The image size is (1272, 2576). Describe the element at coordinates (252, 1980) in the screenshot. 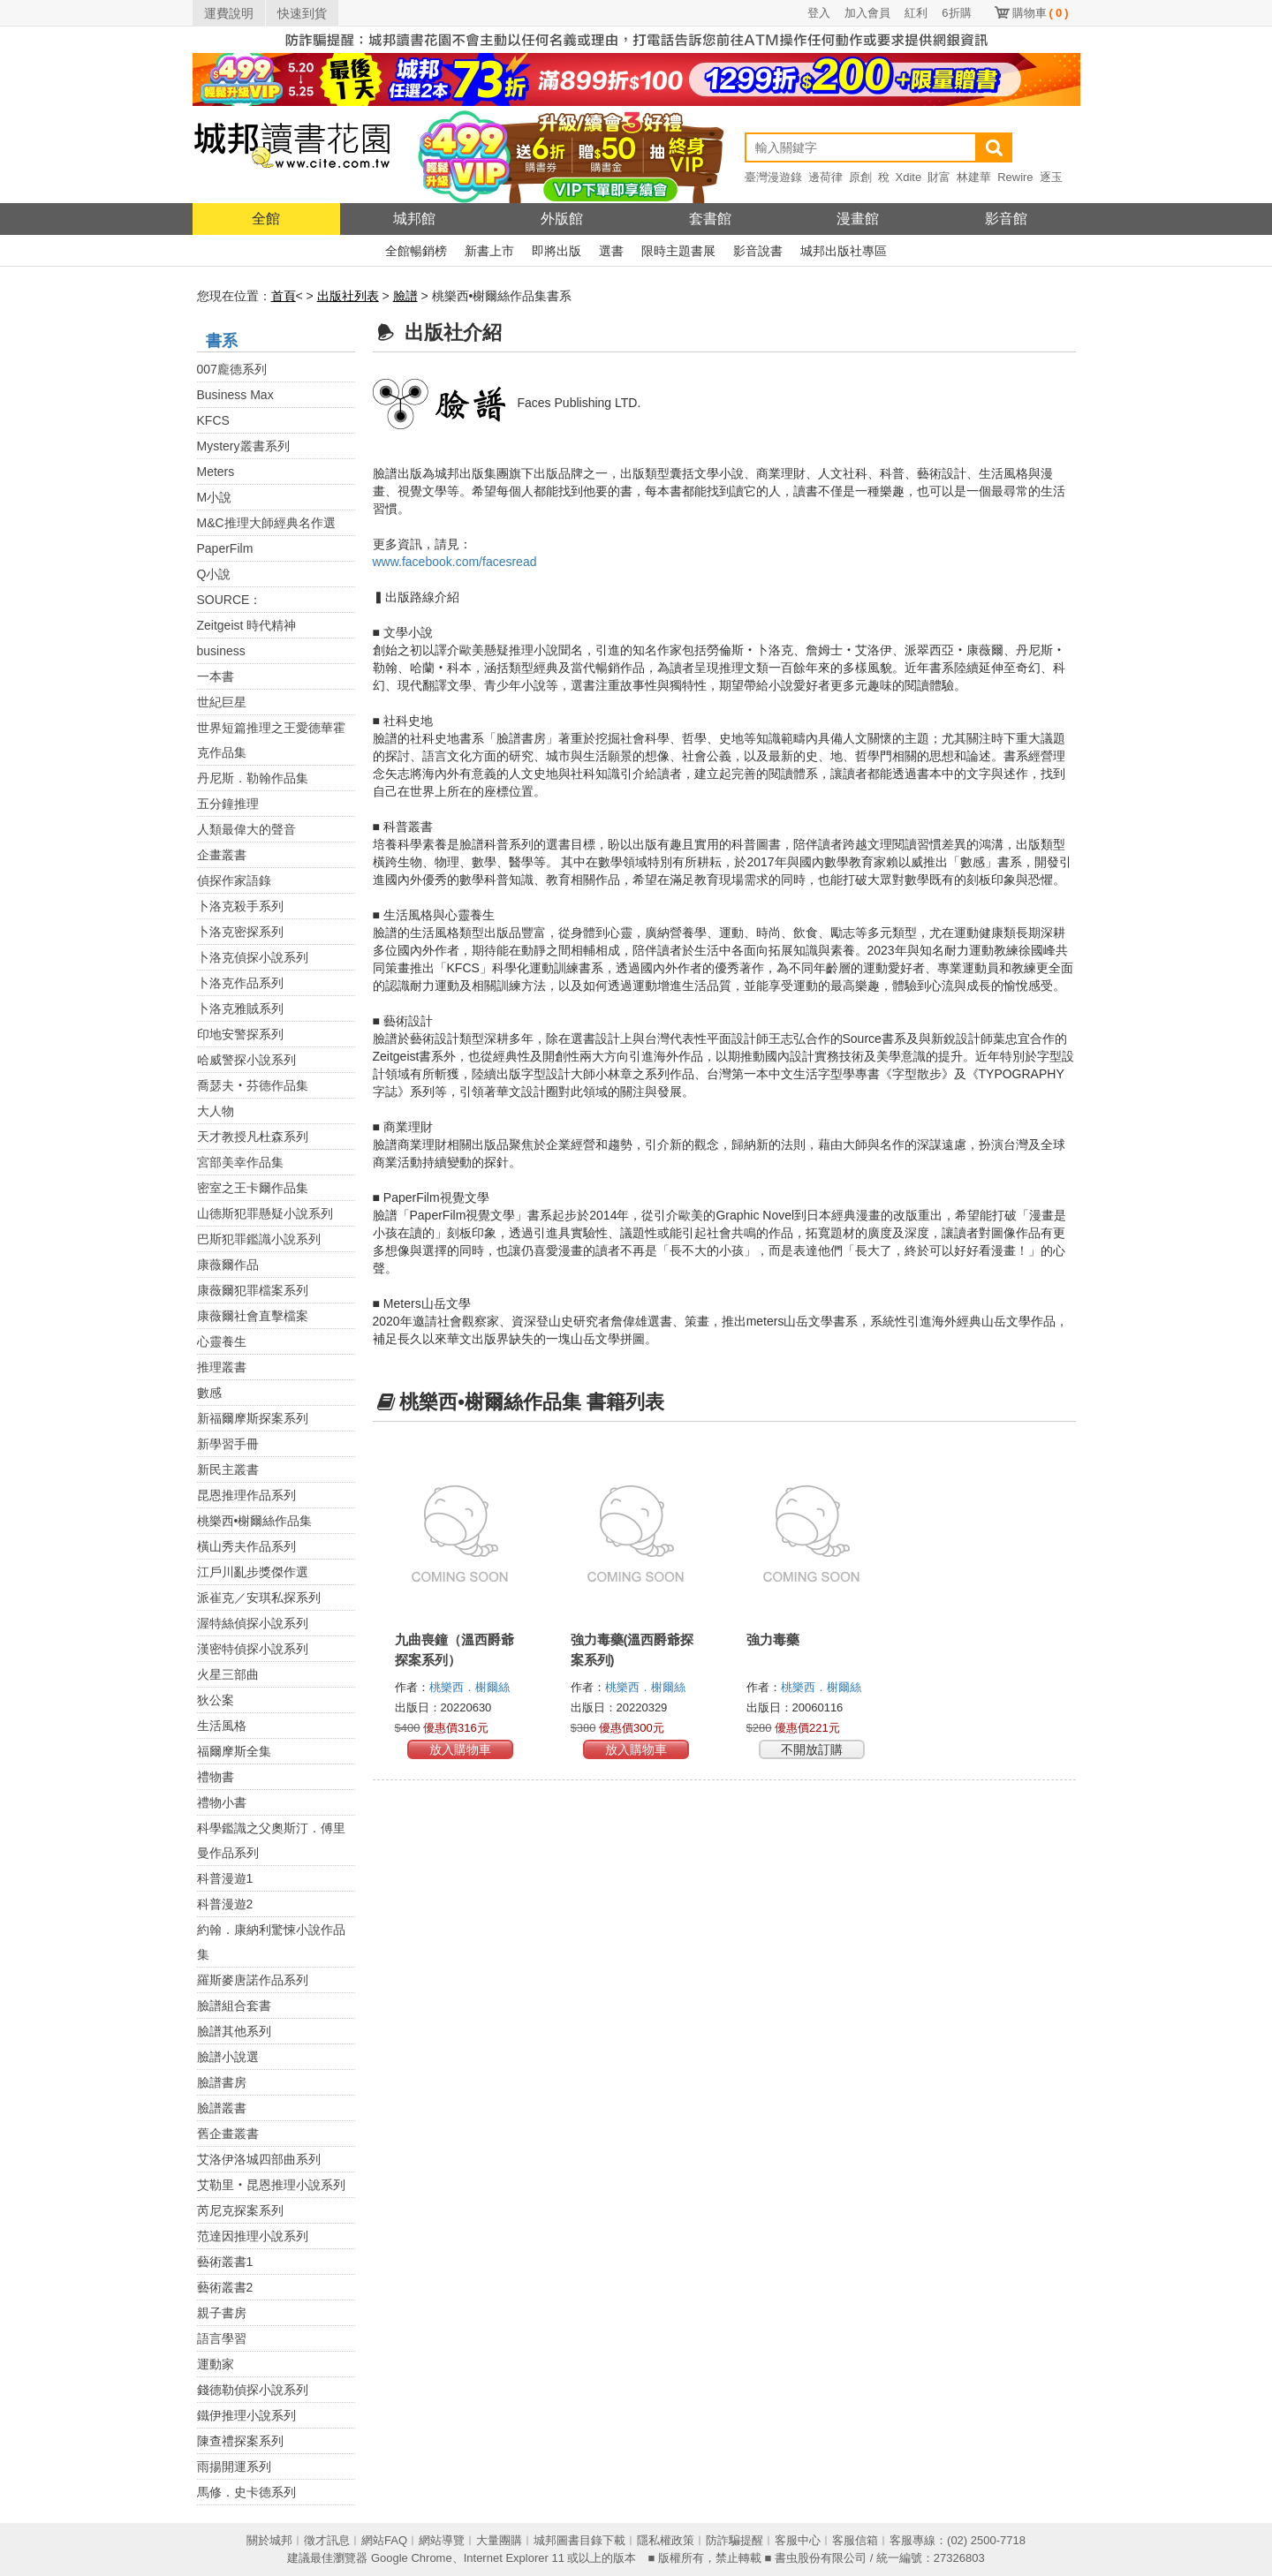

I see `羅斯麥唐諾作品系列` at that location.